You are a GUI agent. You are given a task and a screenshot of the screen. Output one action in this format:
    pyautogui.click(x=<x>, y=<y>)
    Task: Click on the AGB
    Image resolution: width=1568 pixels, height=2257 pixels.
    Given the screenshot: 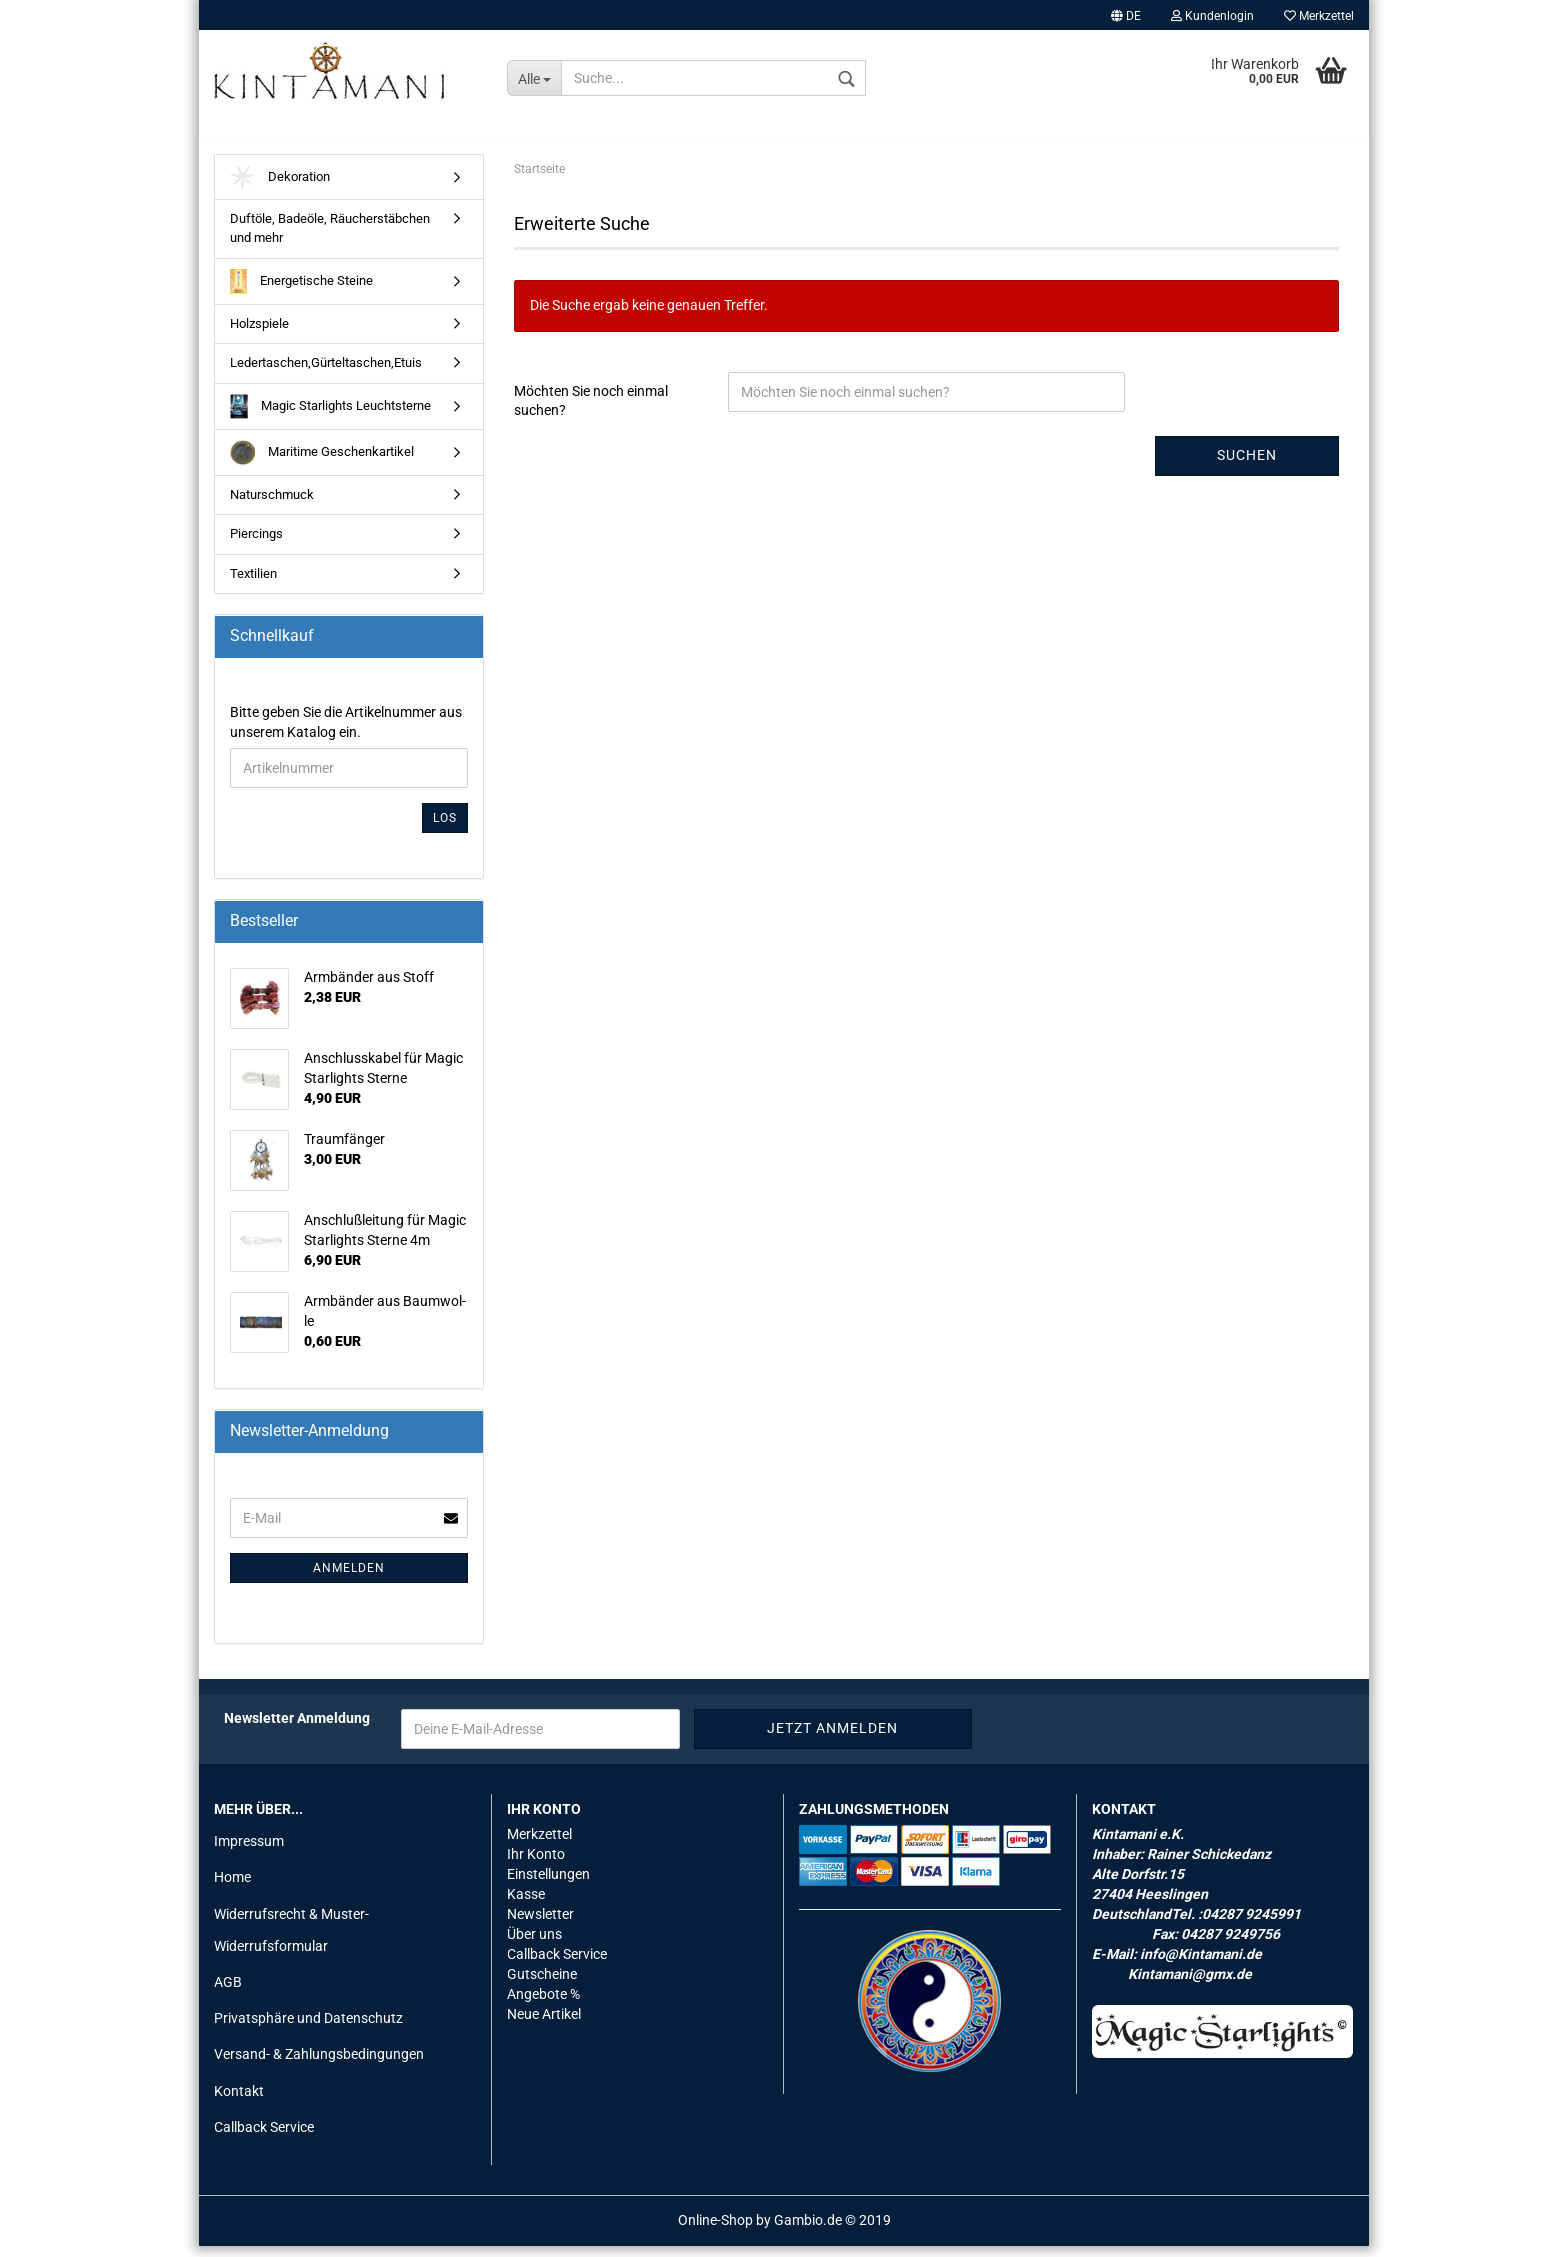 What is the action you would take?
    pyautogui.click(x=228, y=1993)
    